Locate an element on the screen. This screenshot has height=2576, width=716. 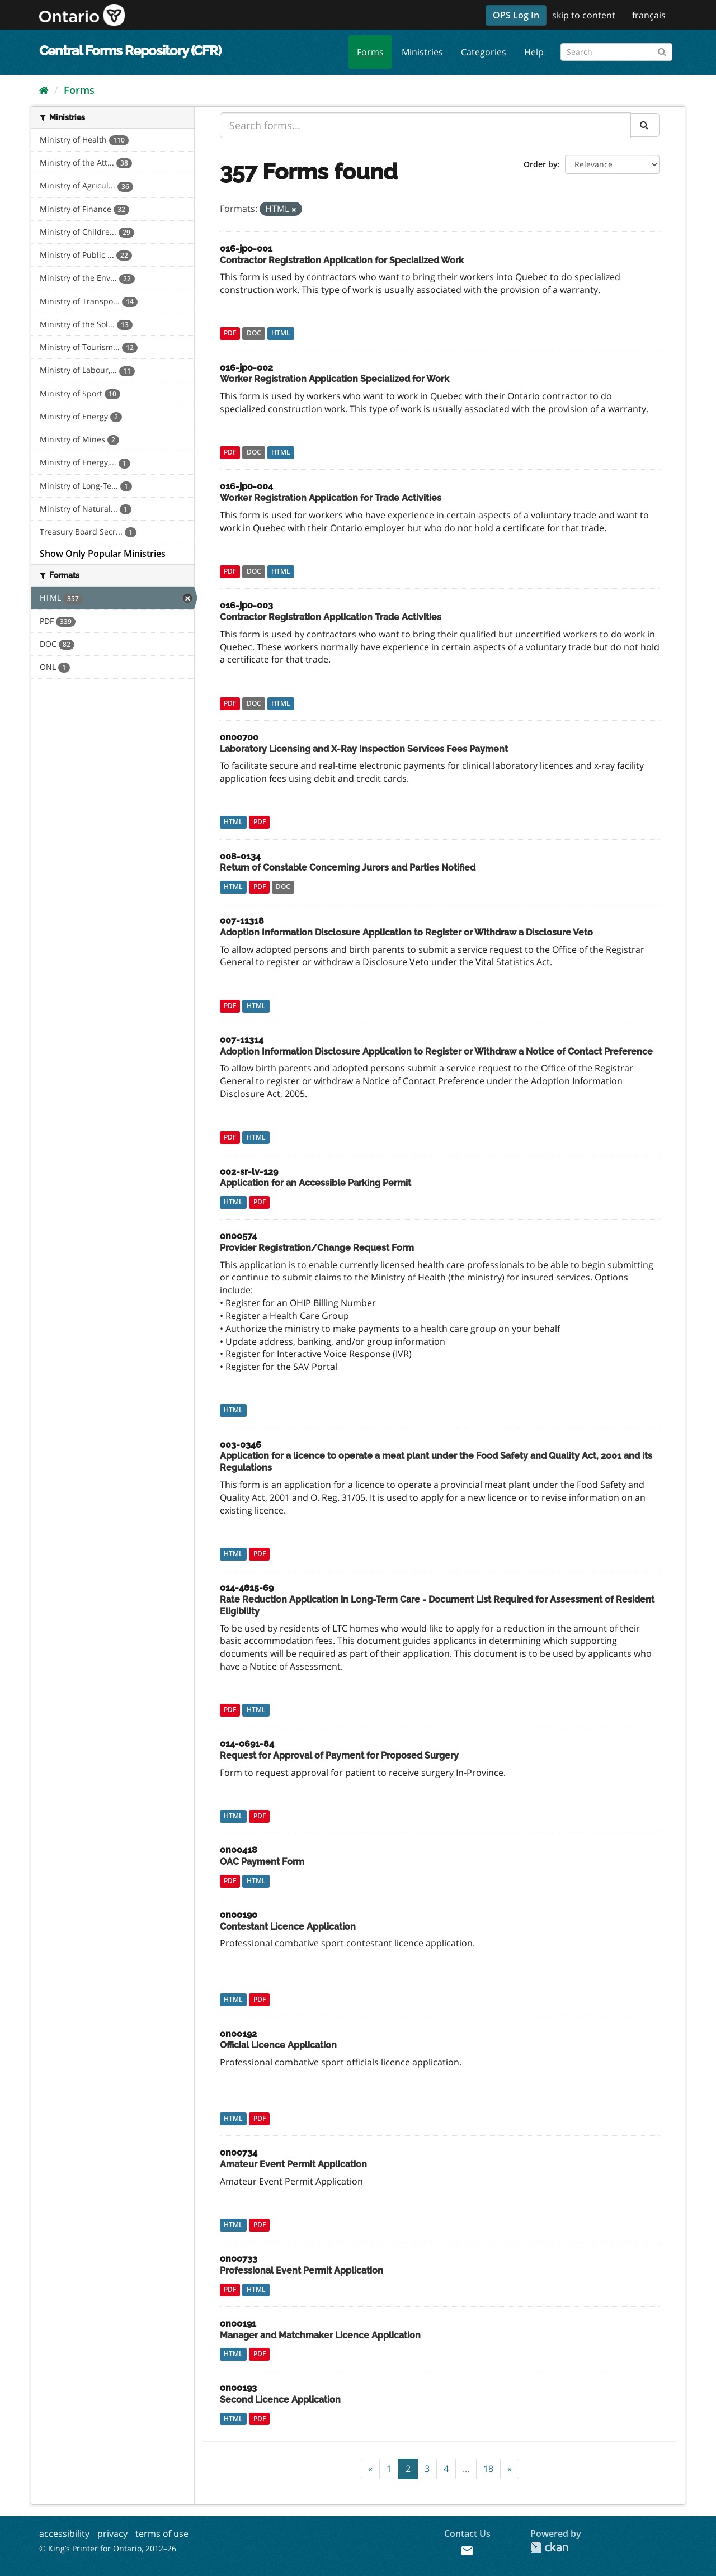
HTML is located at coordinates (280, 333).